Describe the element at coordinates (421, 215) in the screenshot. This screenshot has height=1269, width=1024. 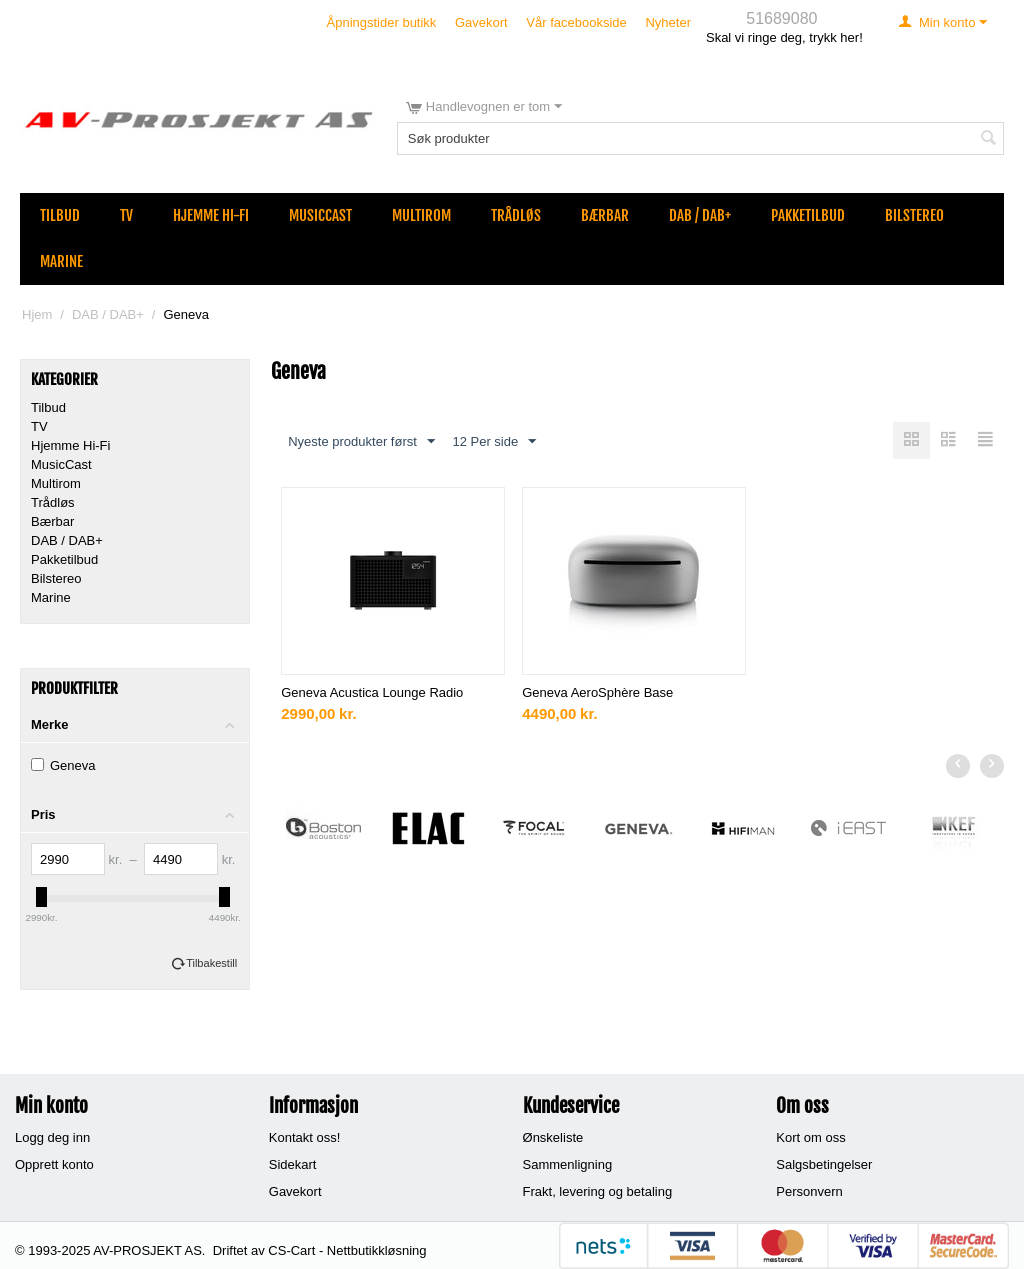
I see `Multirom` at that location.